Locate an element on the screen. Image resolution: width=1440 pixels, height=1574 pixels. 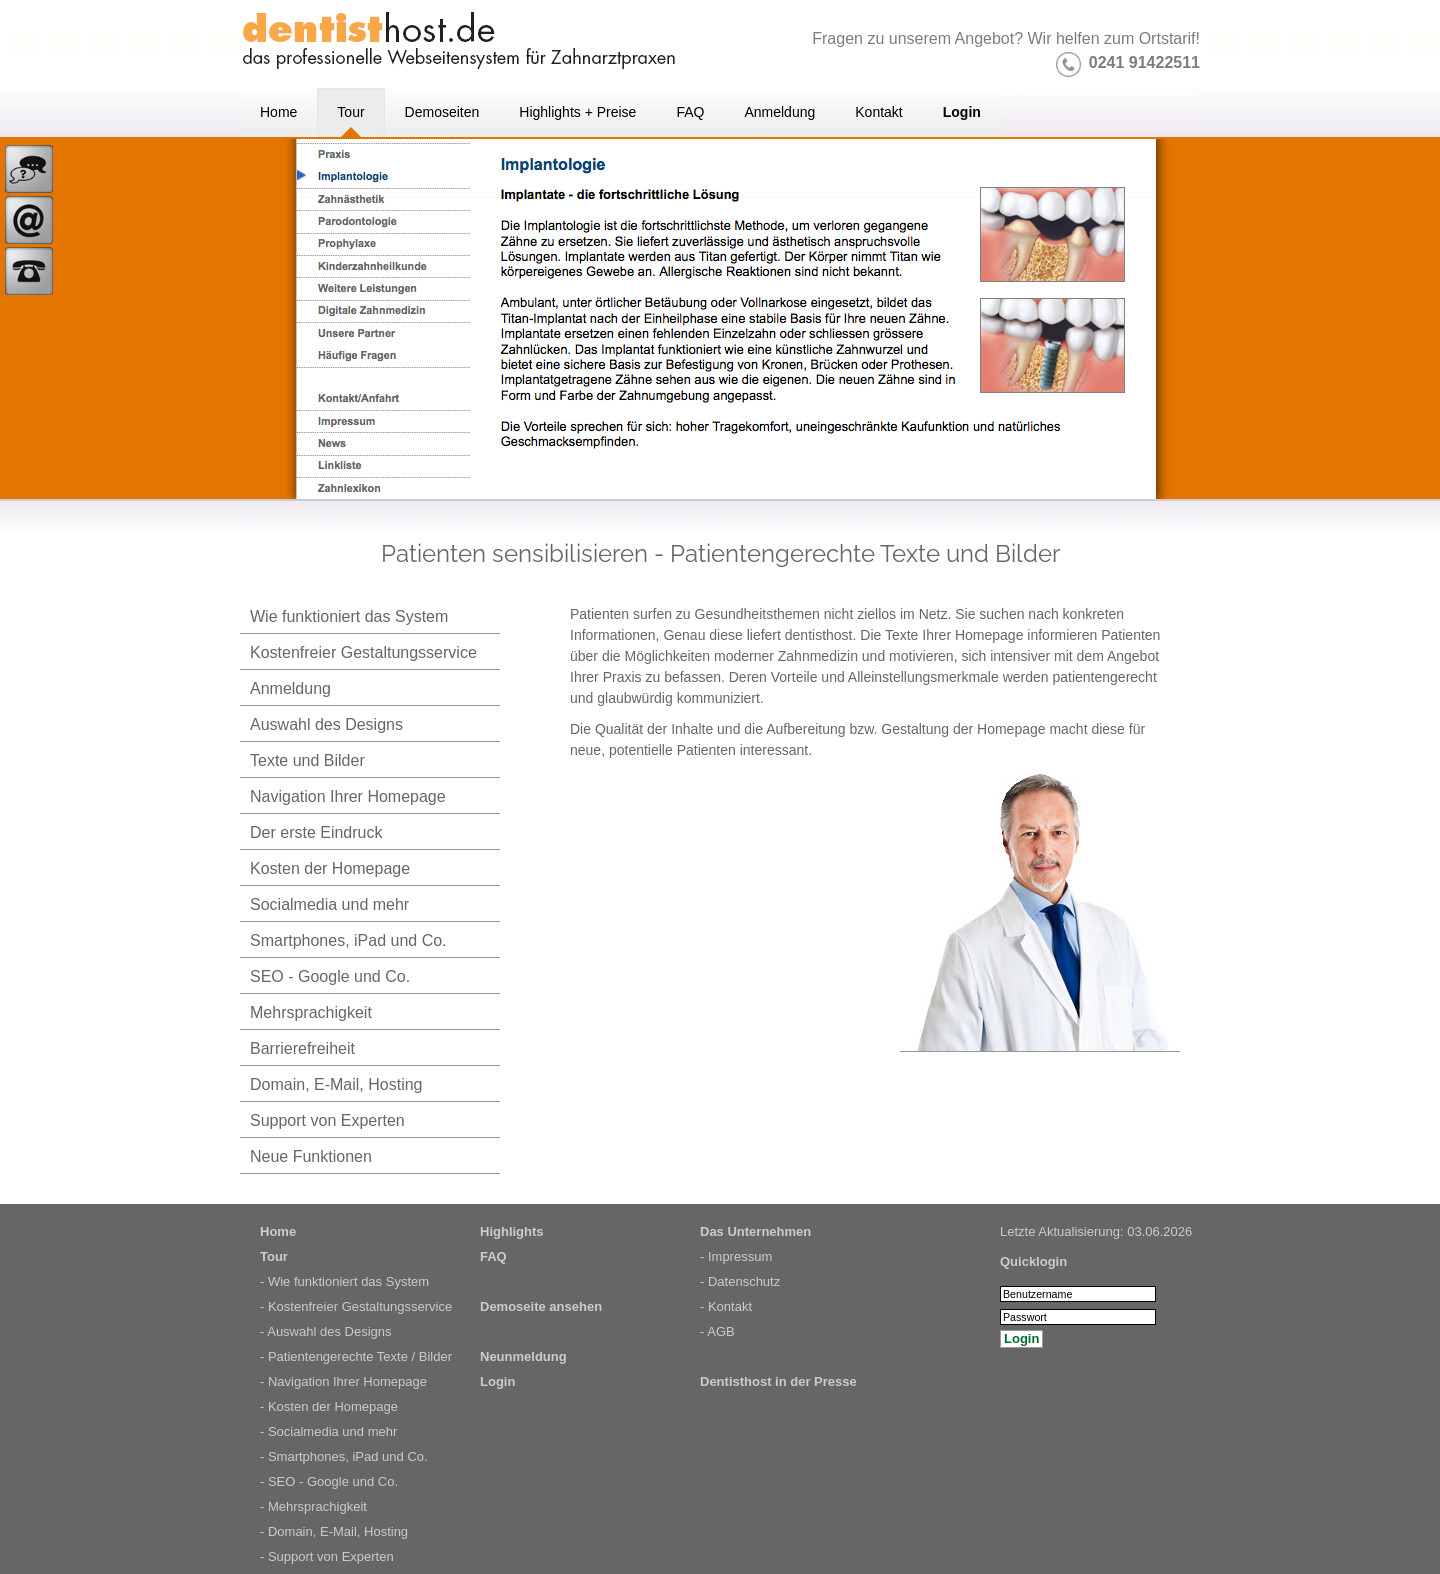
- AGB is located at coordinates (717, 1331).